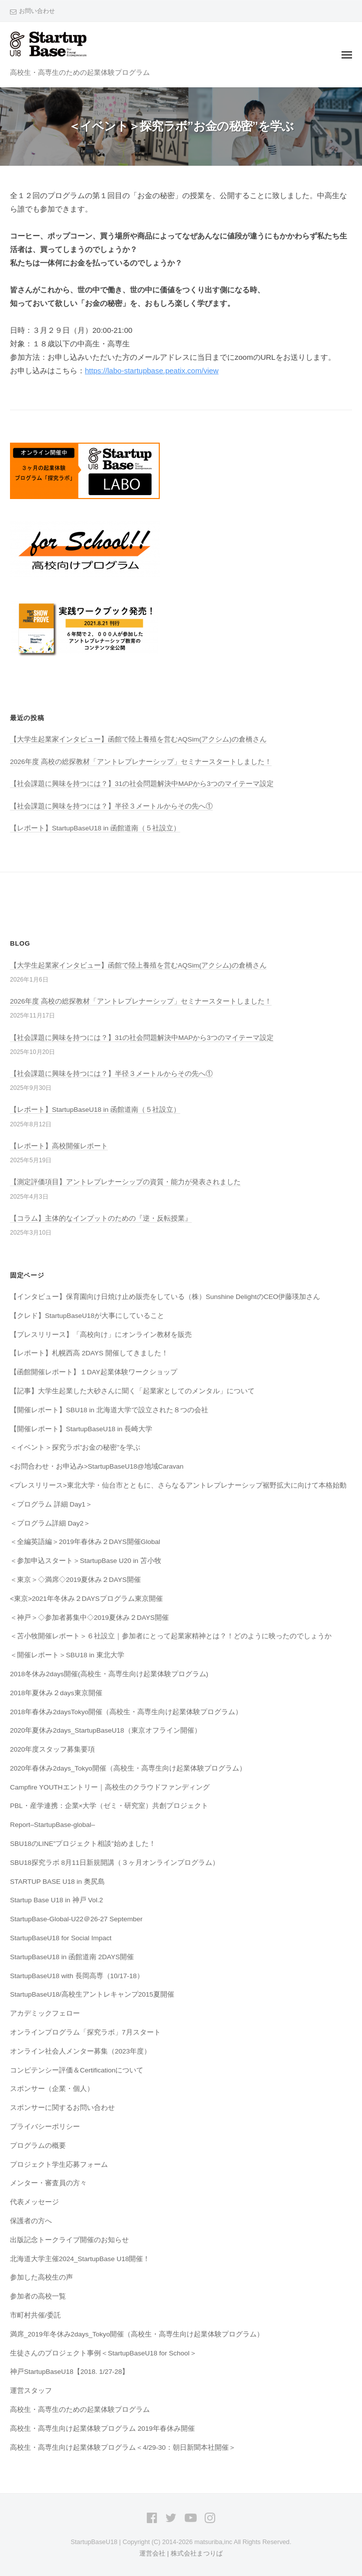 The height and width of the screenshot is (2576, 362). I want to click on 【コラム】主体的なインプットのための『逆・反転授業』, so click(101, 1218).